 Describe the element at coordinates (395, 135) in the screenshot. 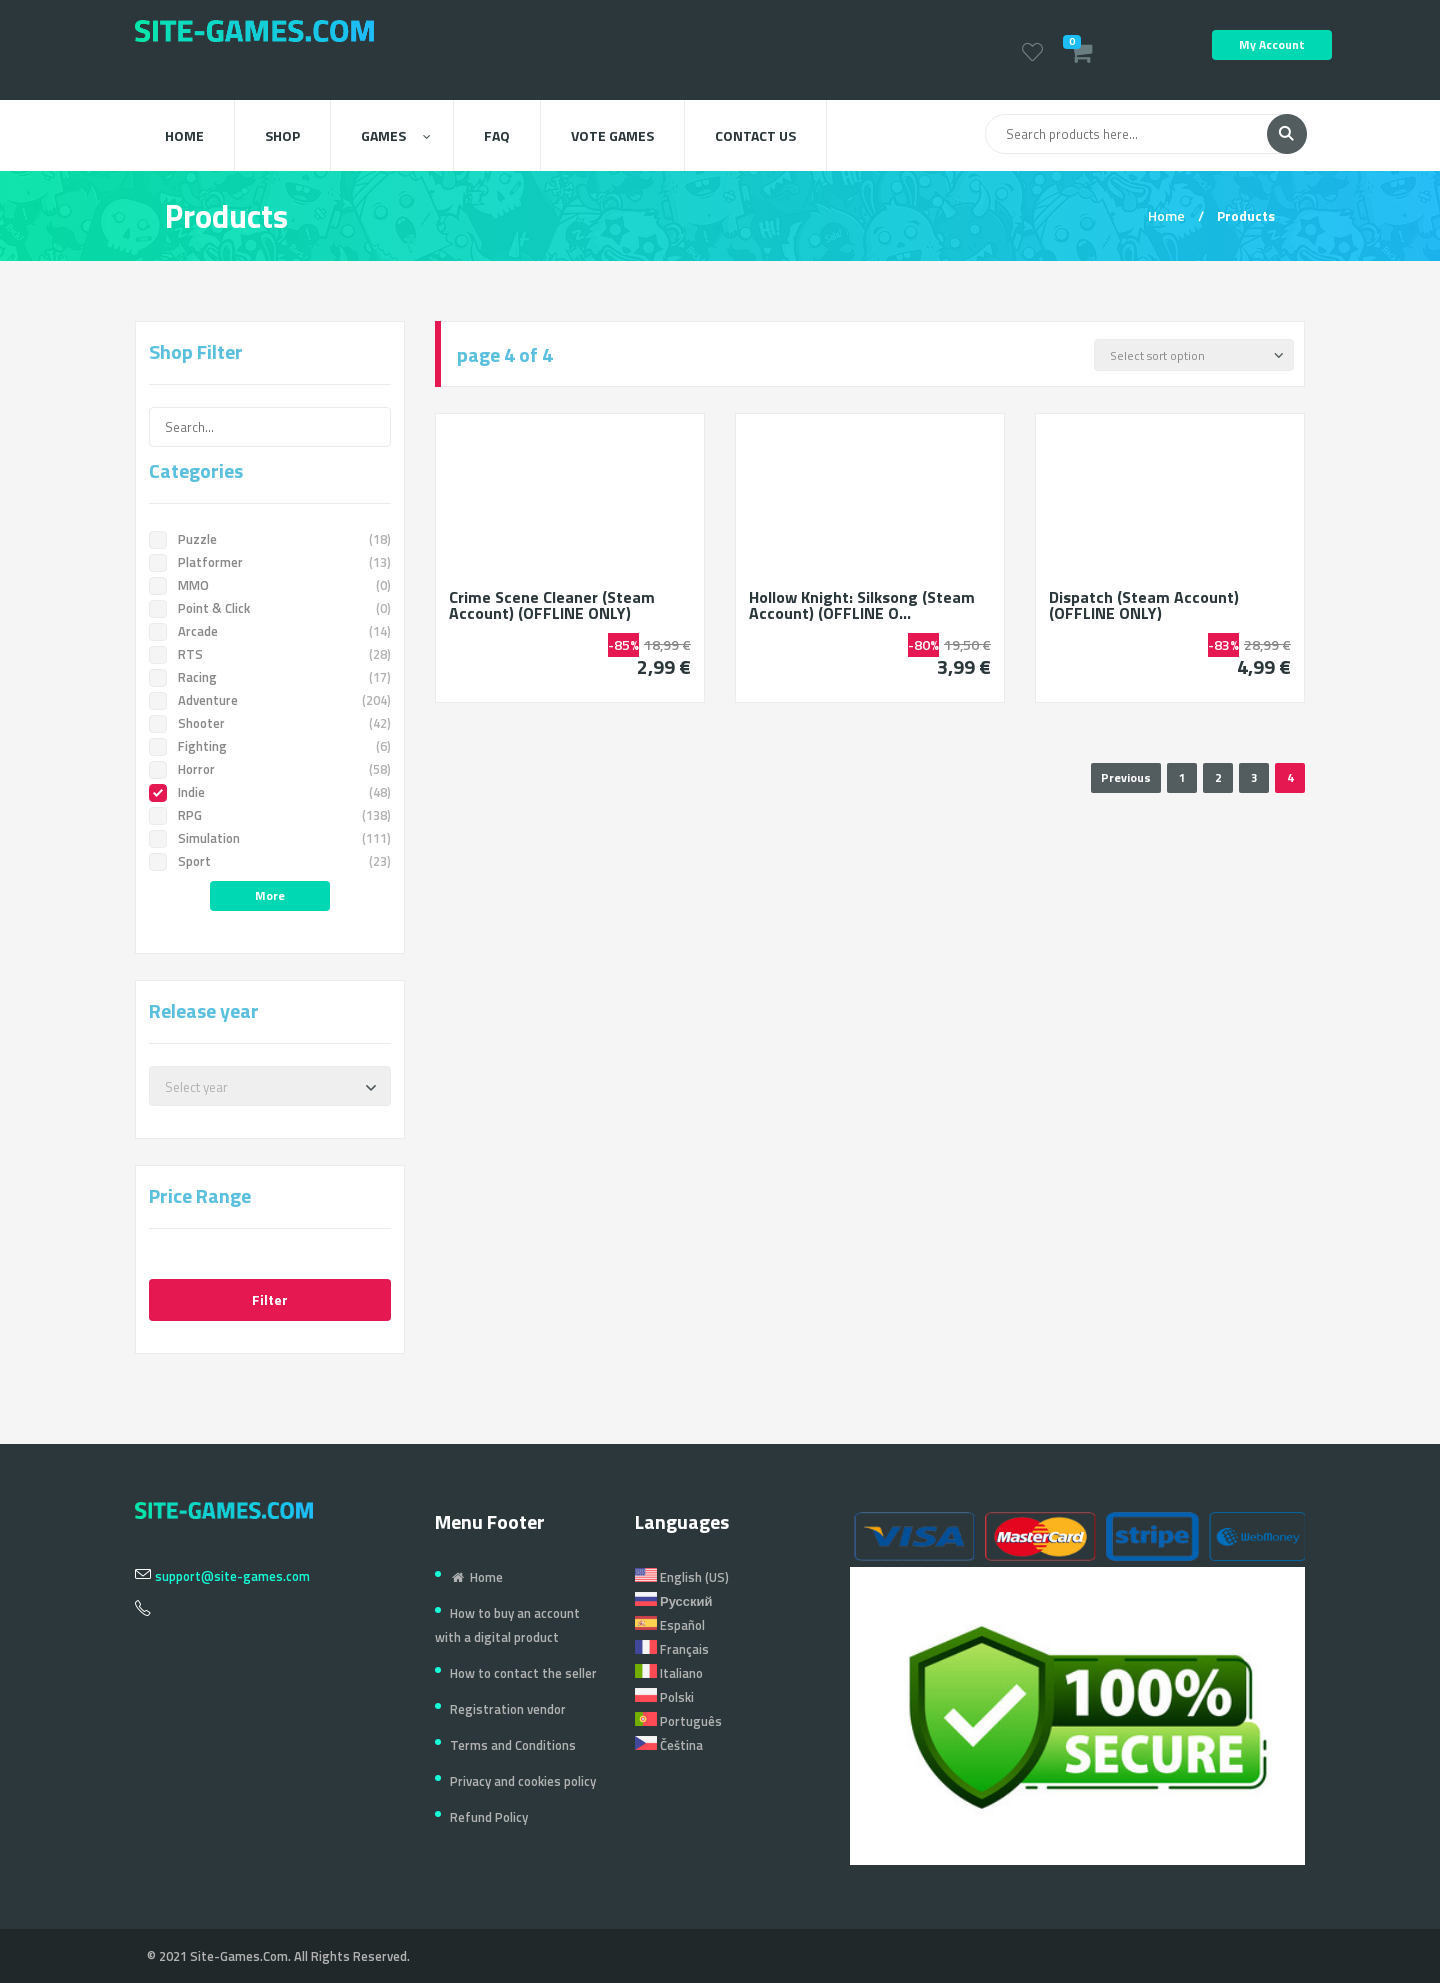

I see `Games` at that location.